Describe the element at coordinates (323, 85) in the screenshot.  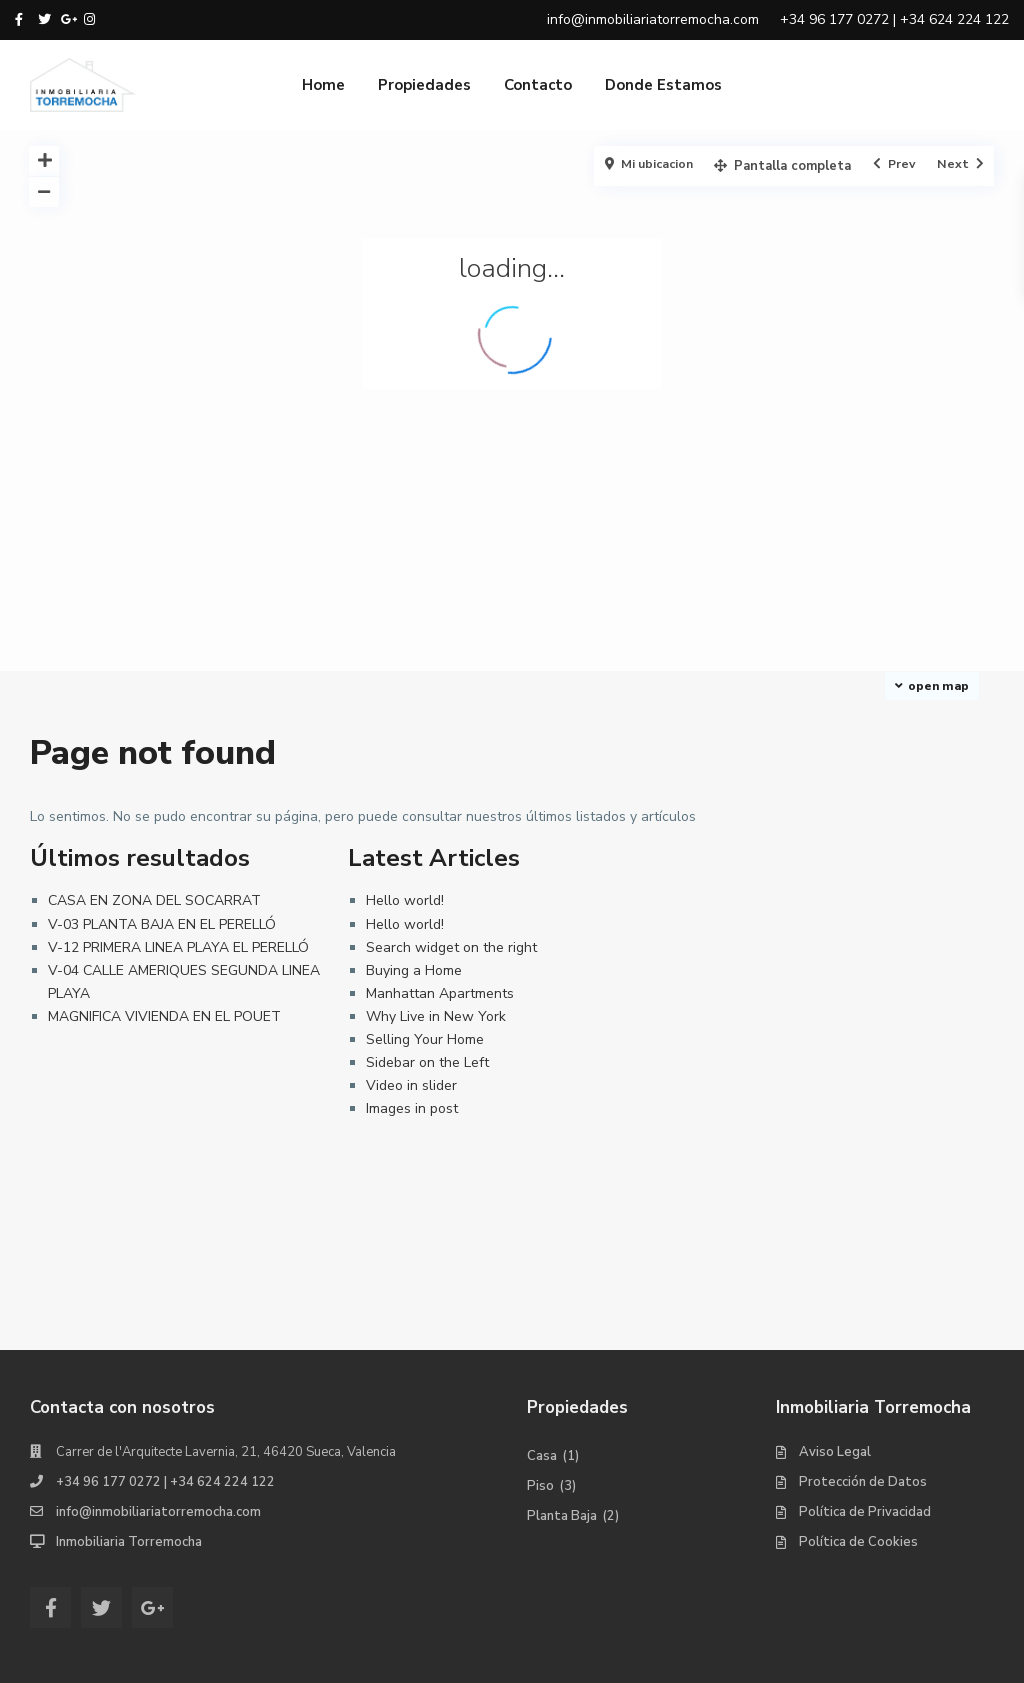
I see `Home` at that location.